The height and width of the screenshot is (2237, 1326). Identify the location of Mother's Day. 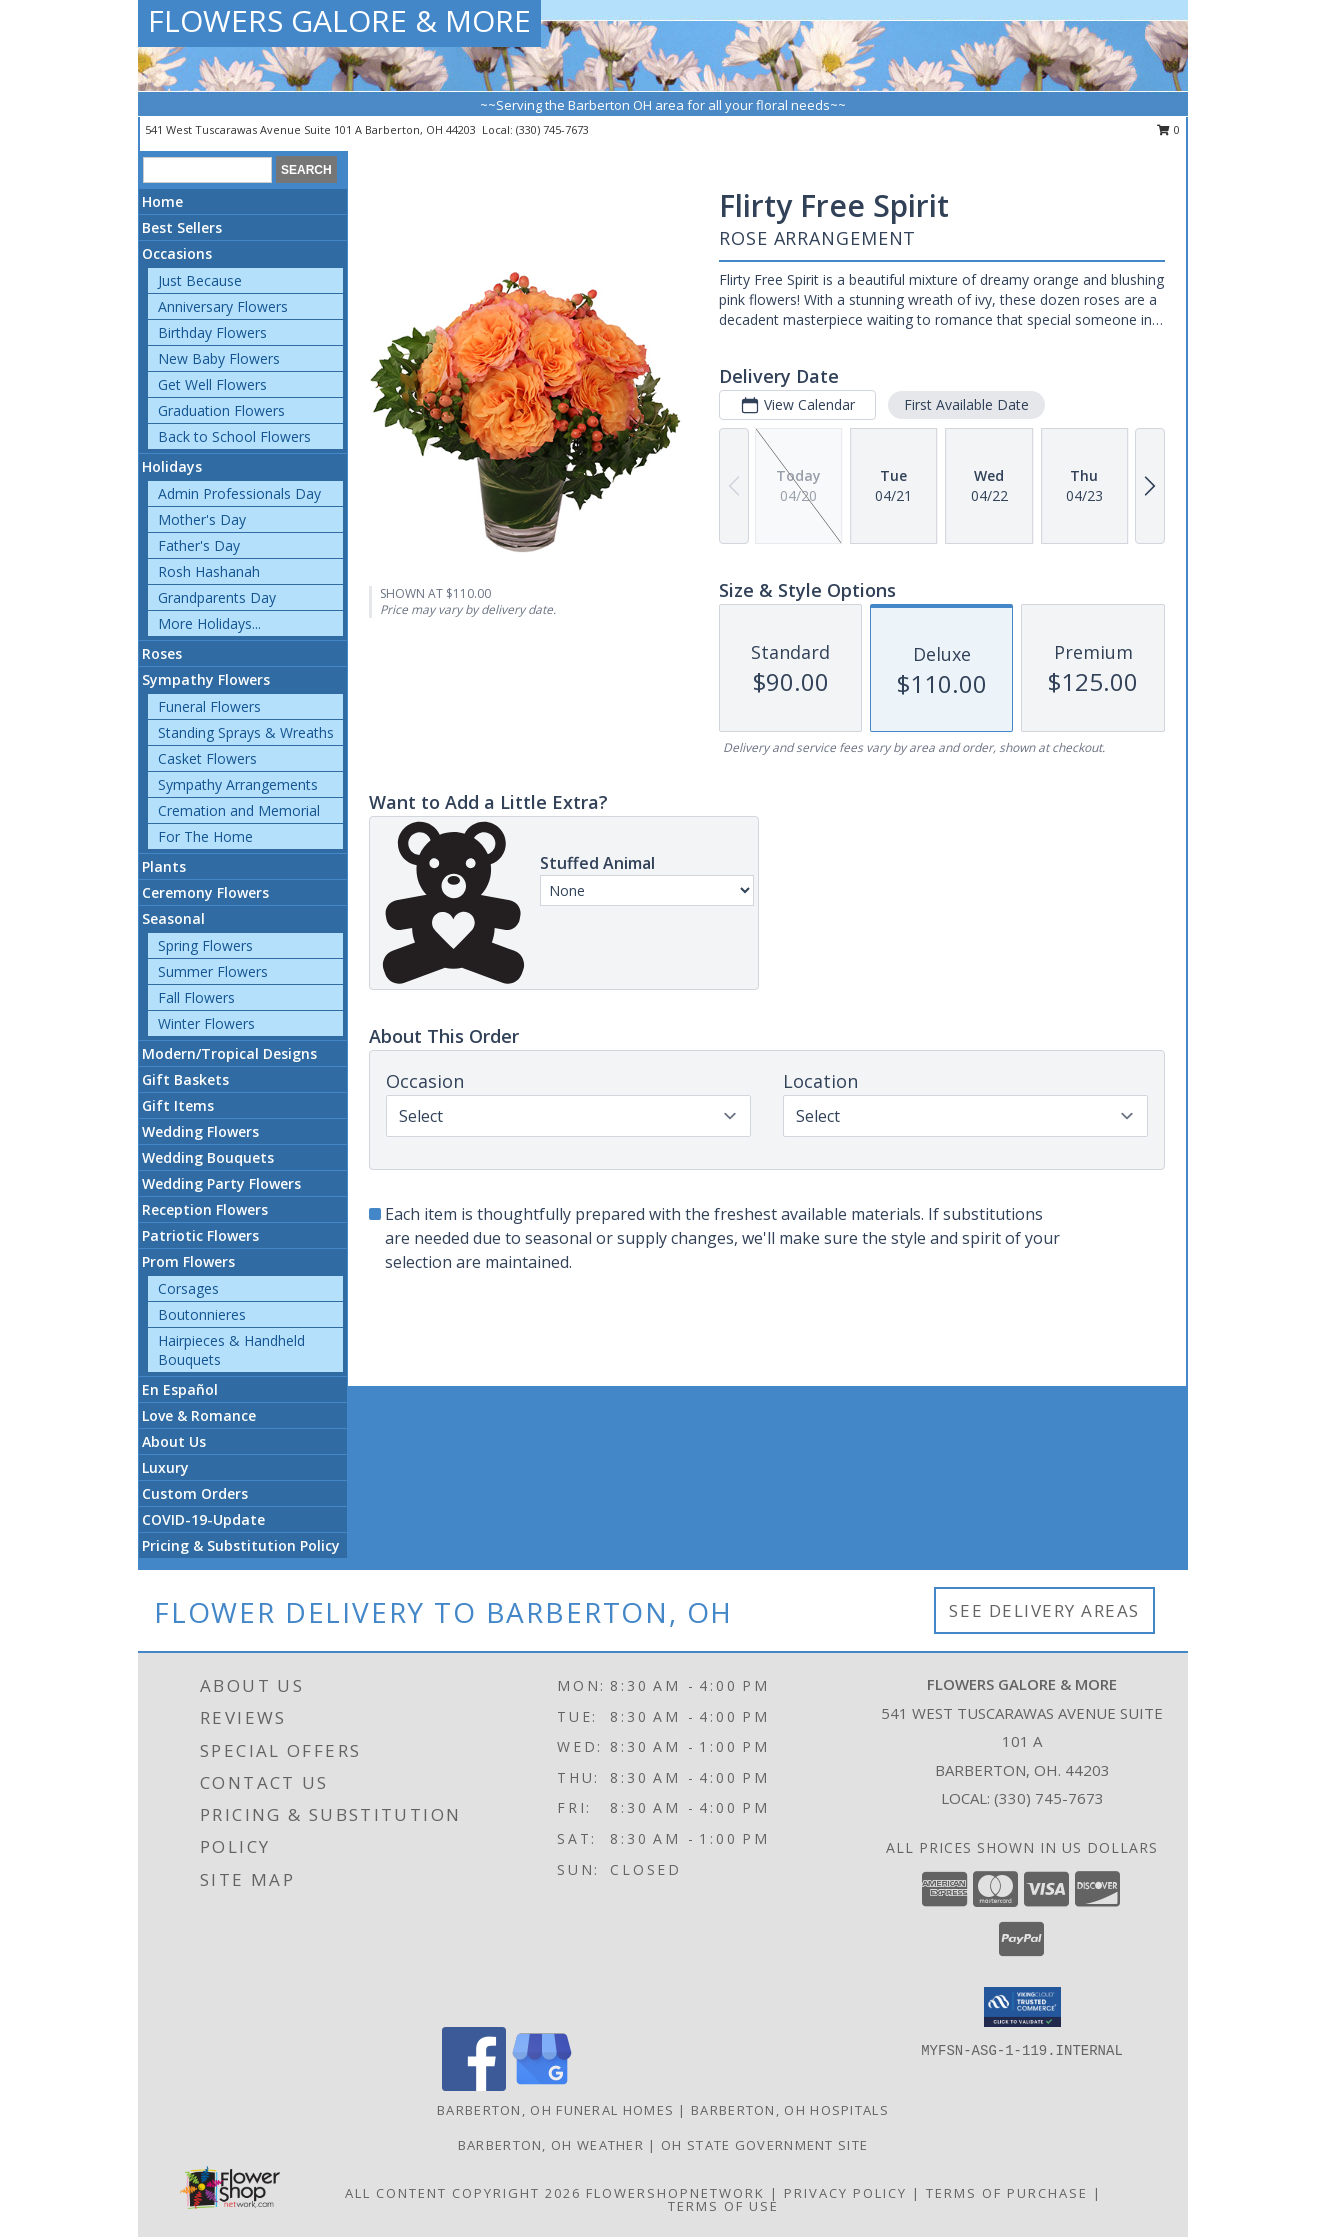
(202, 519).